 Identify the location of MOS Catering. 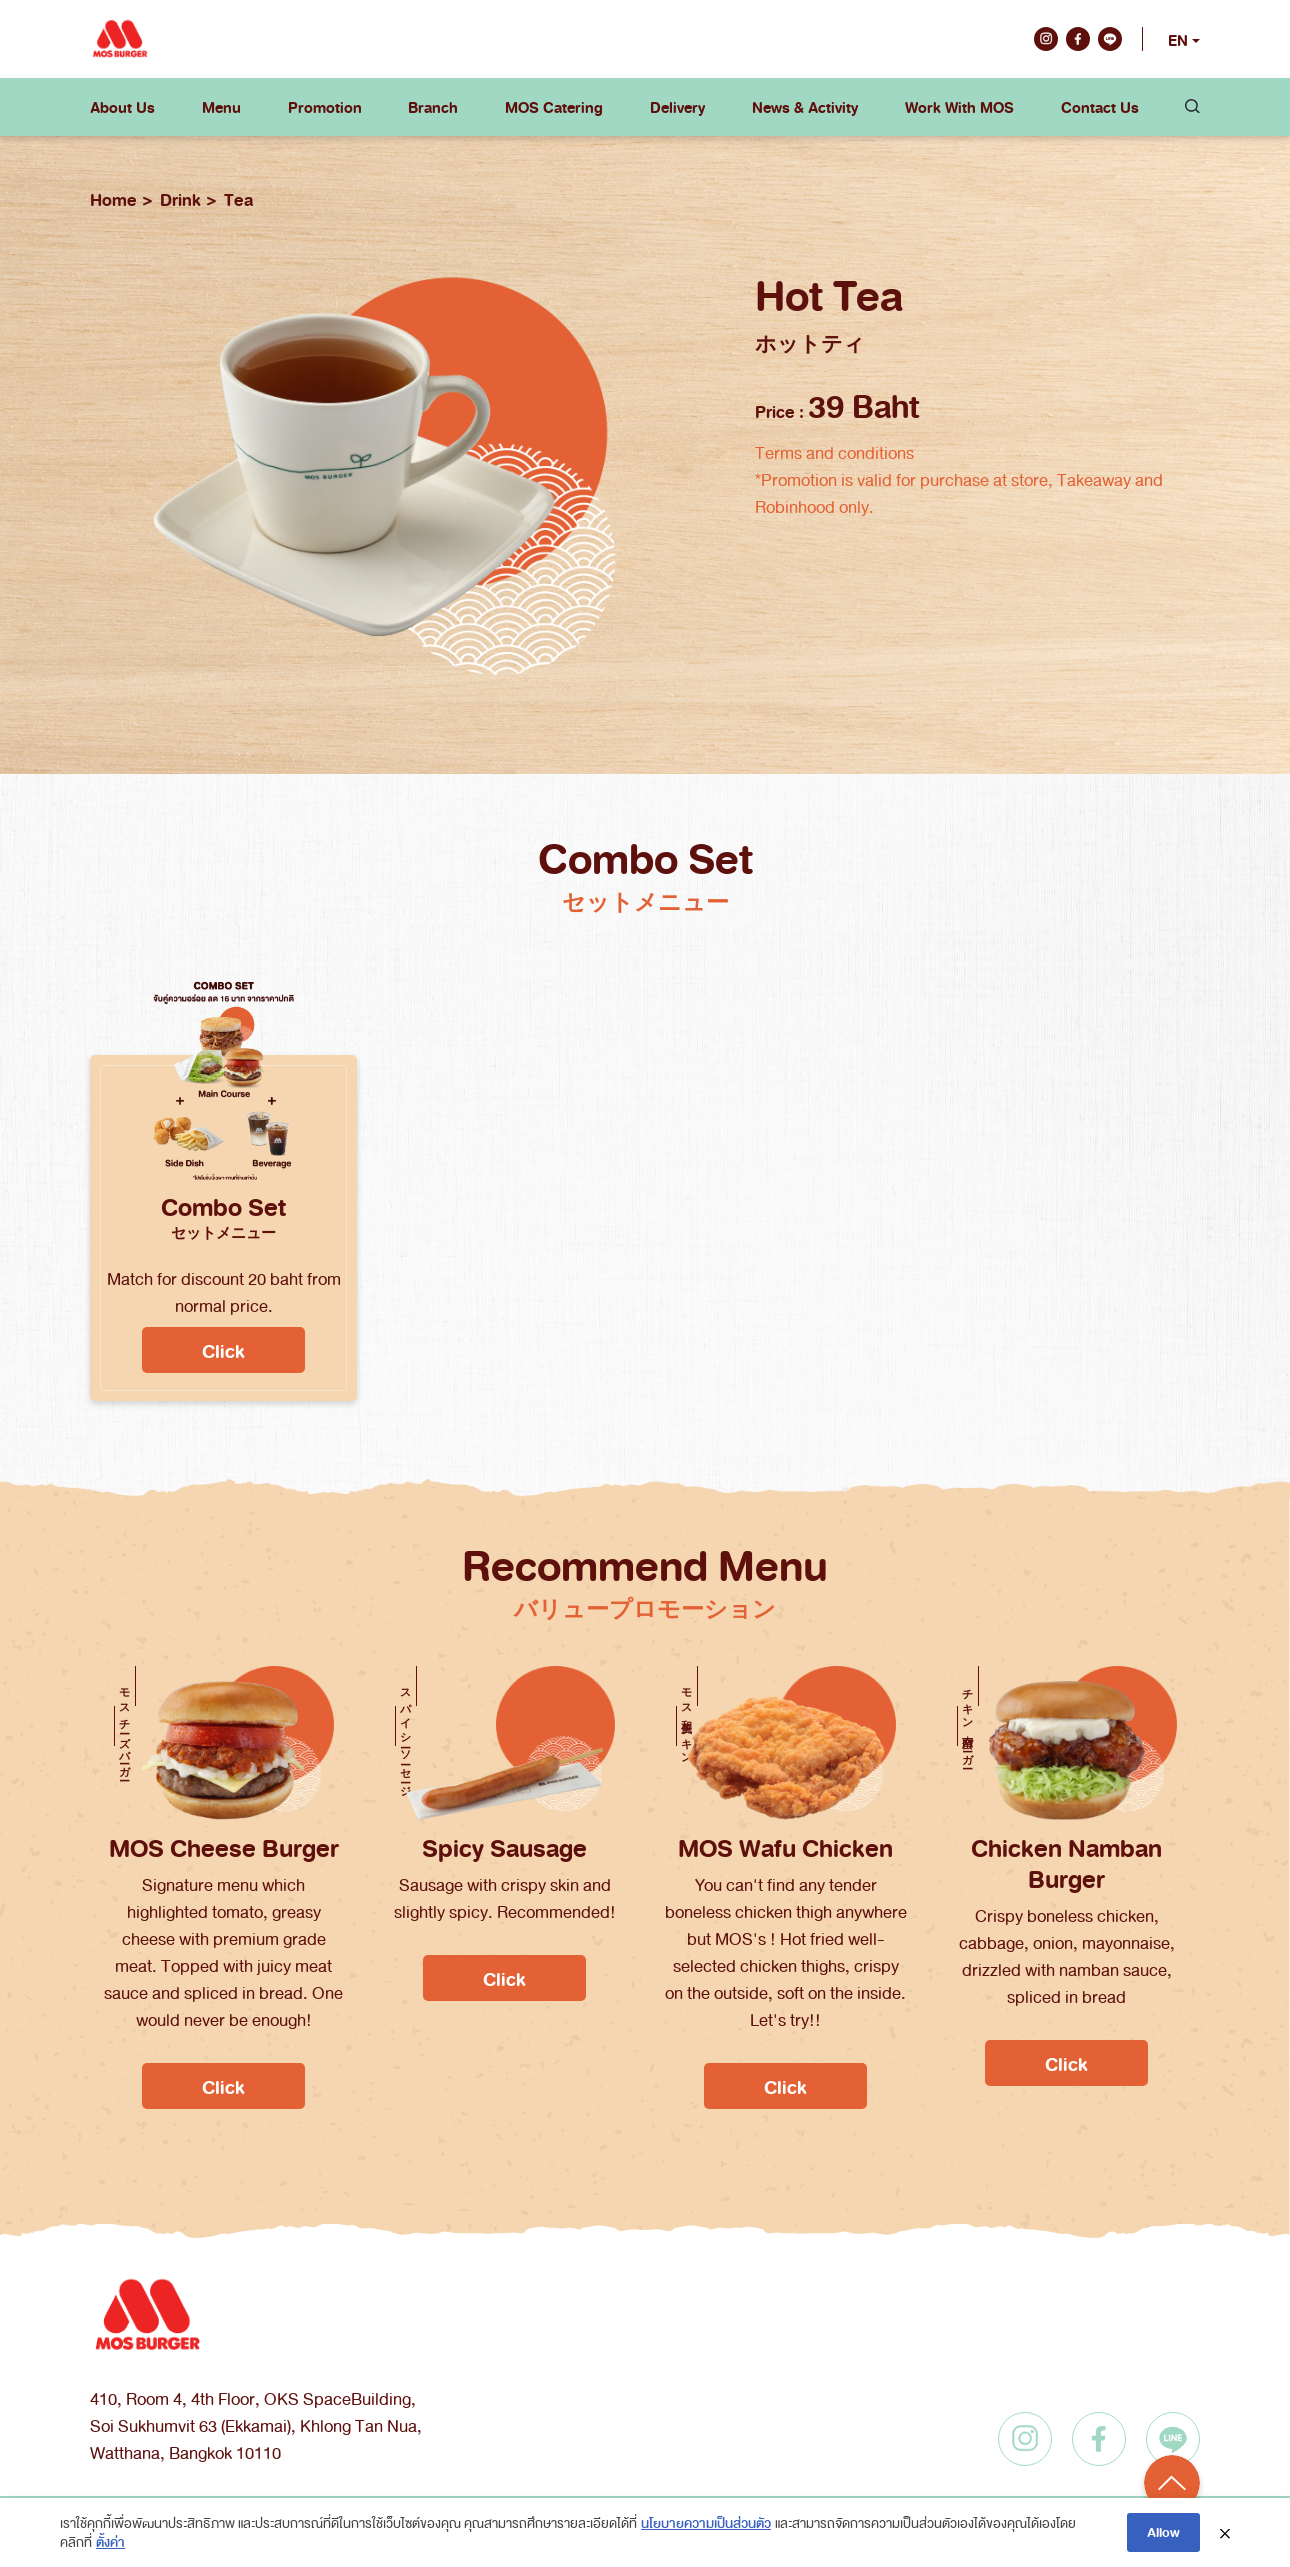
(554, 107).